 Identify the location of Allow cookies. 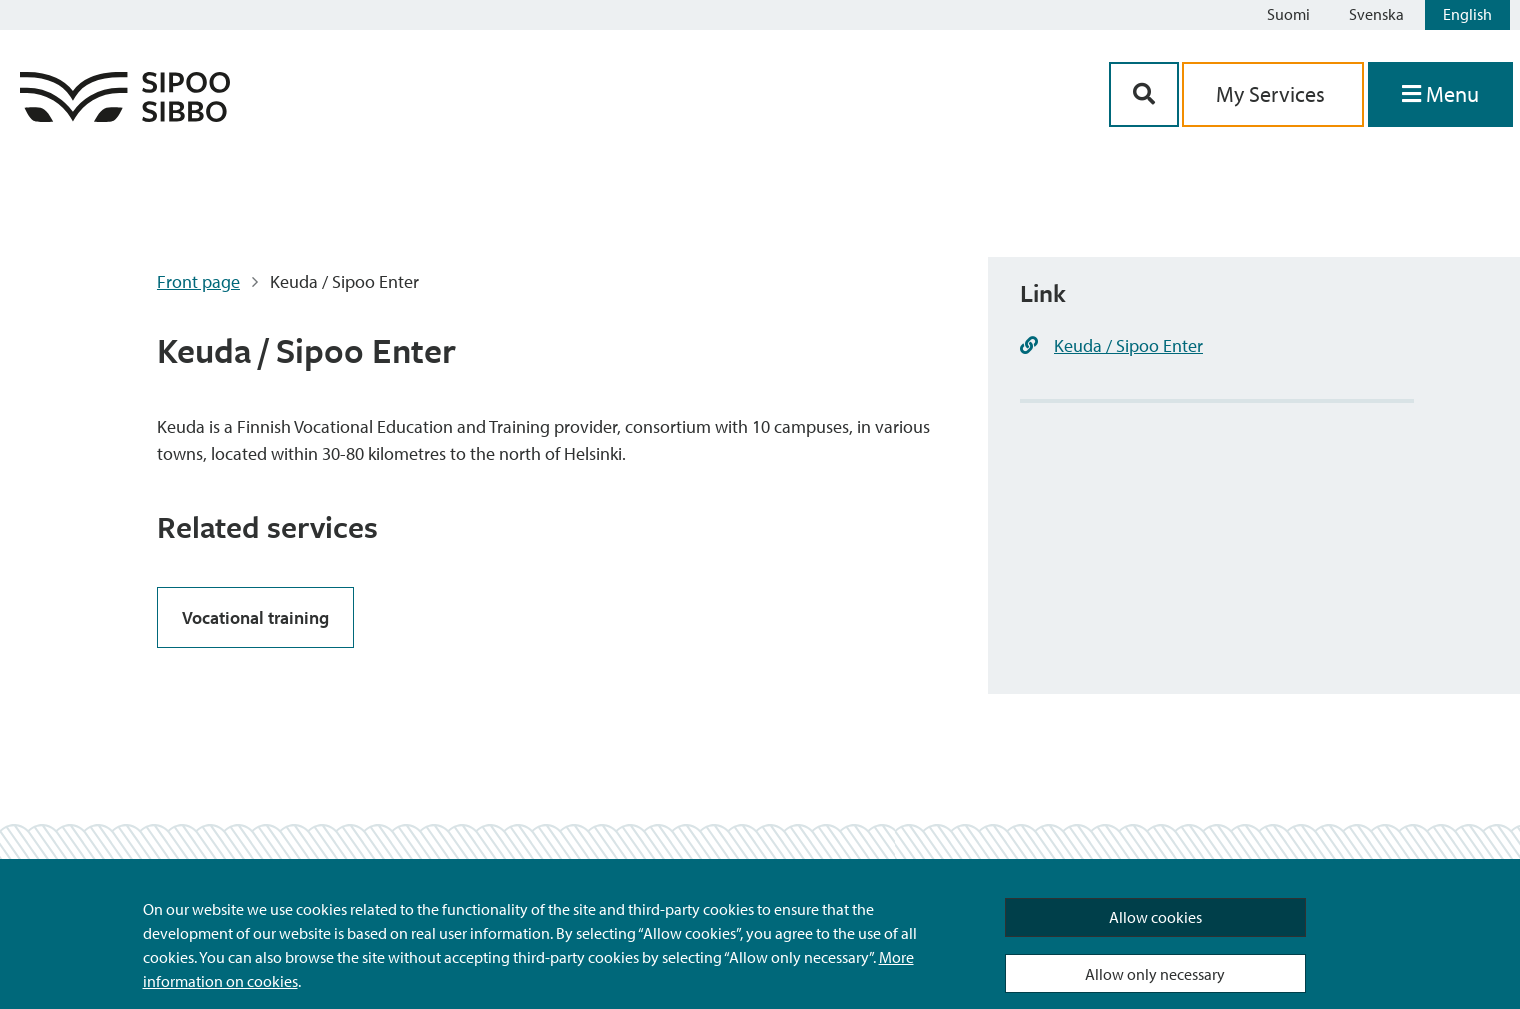
(1155, 917).